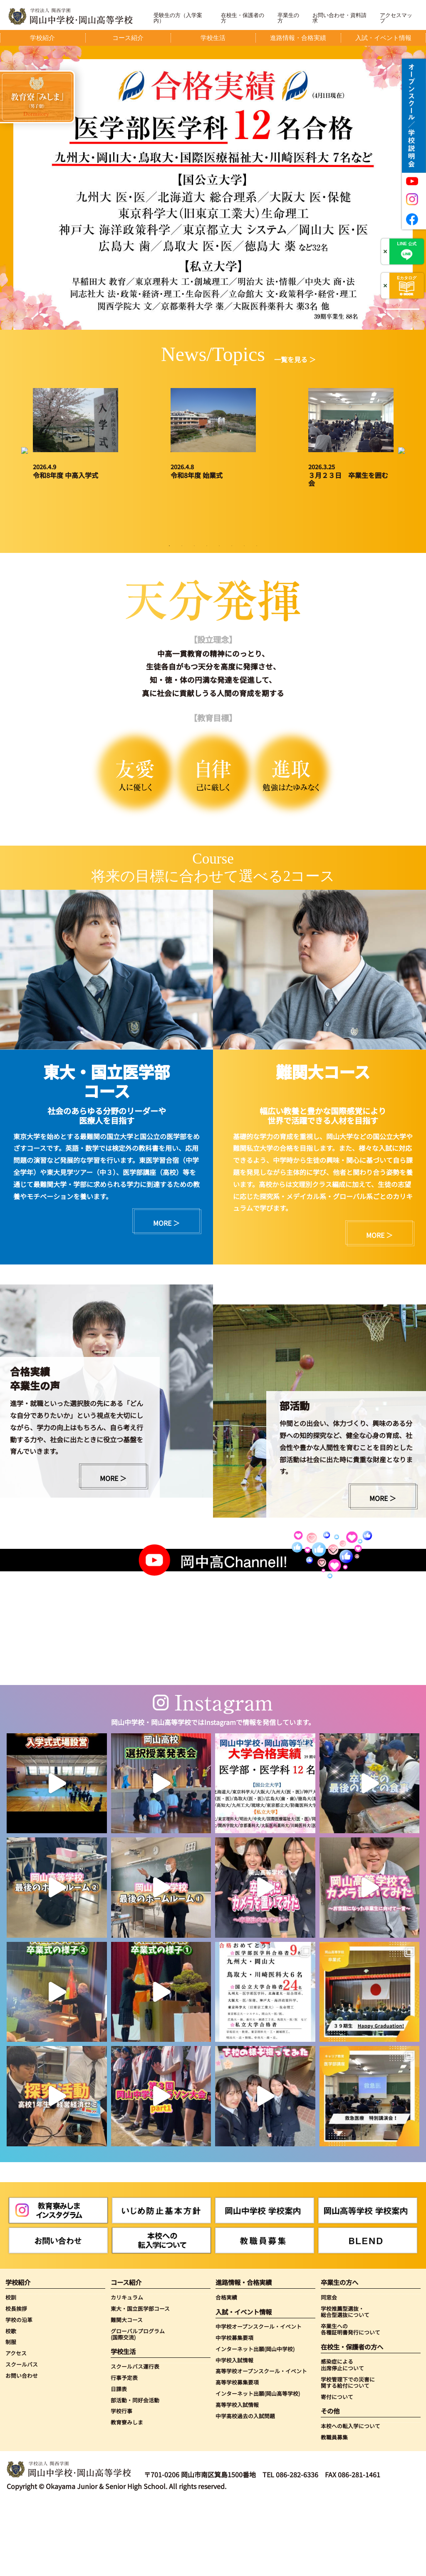 This screenshot has height=2576, width=426. What do you see at coordinates (348, 2455) in the screenshot?
I see `学校管理下での災害に関する給付について` at bounding box center [348, 2455].